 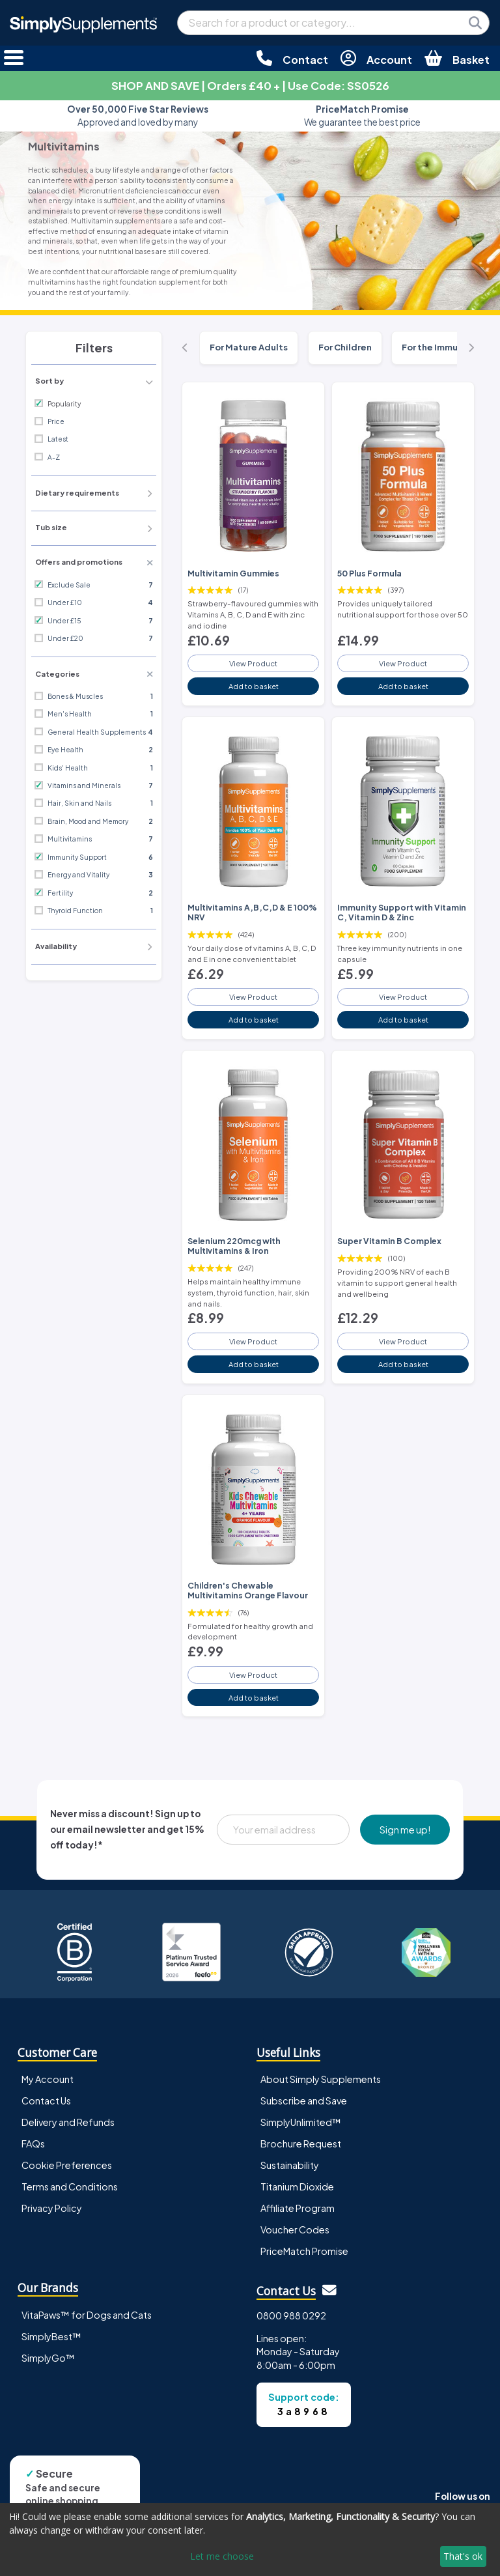 What do you see at coordinates (300, 2122) in the screenshot?
I see `SimplyUnlimited™` at bounding box center [300, 2122].